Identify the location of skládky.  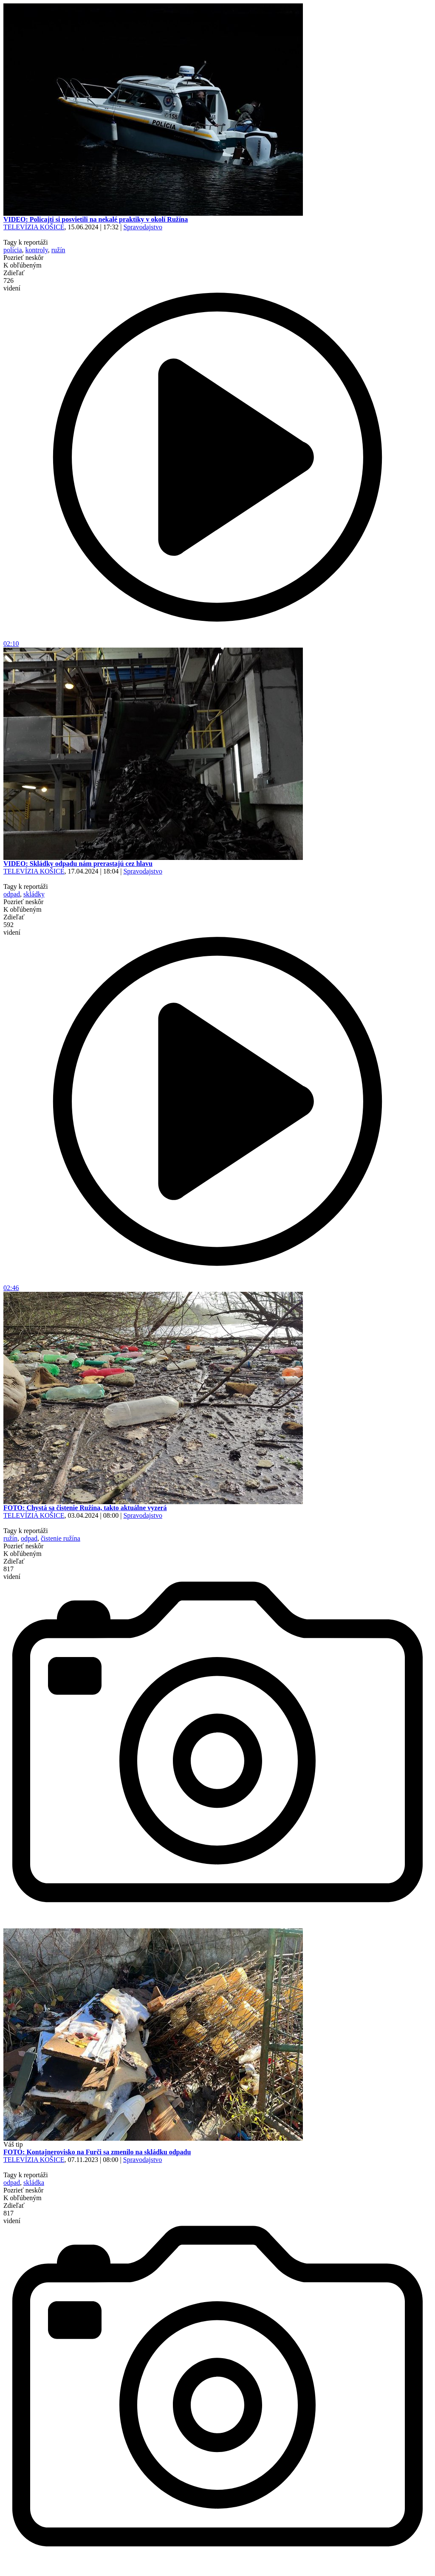
(34, 894).